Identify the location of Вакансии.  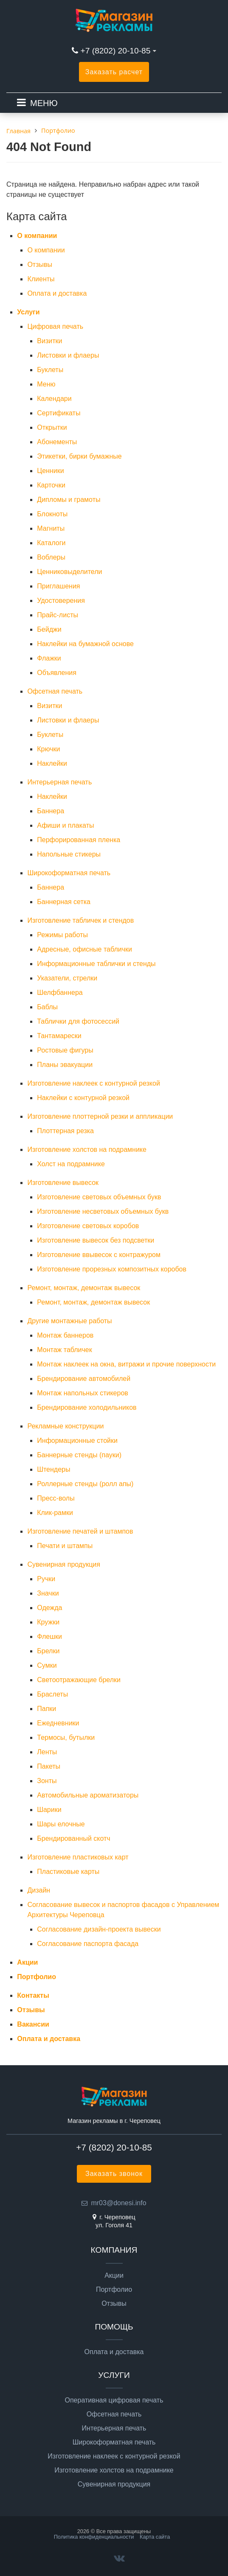
(33, 2024).